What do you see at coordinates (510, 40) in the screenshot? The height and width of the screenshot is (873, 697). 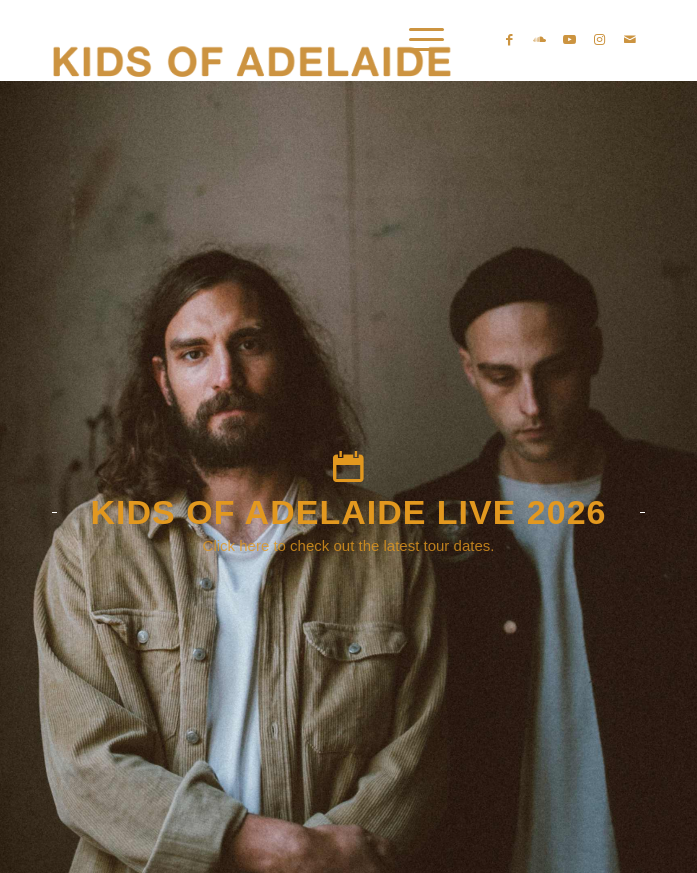 I see `[Link zu Facebook]` at bounding box center [510, 40].